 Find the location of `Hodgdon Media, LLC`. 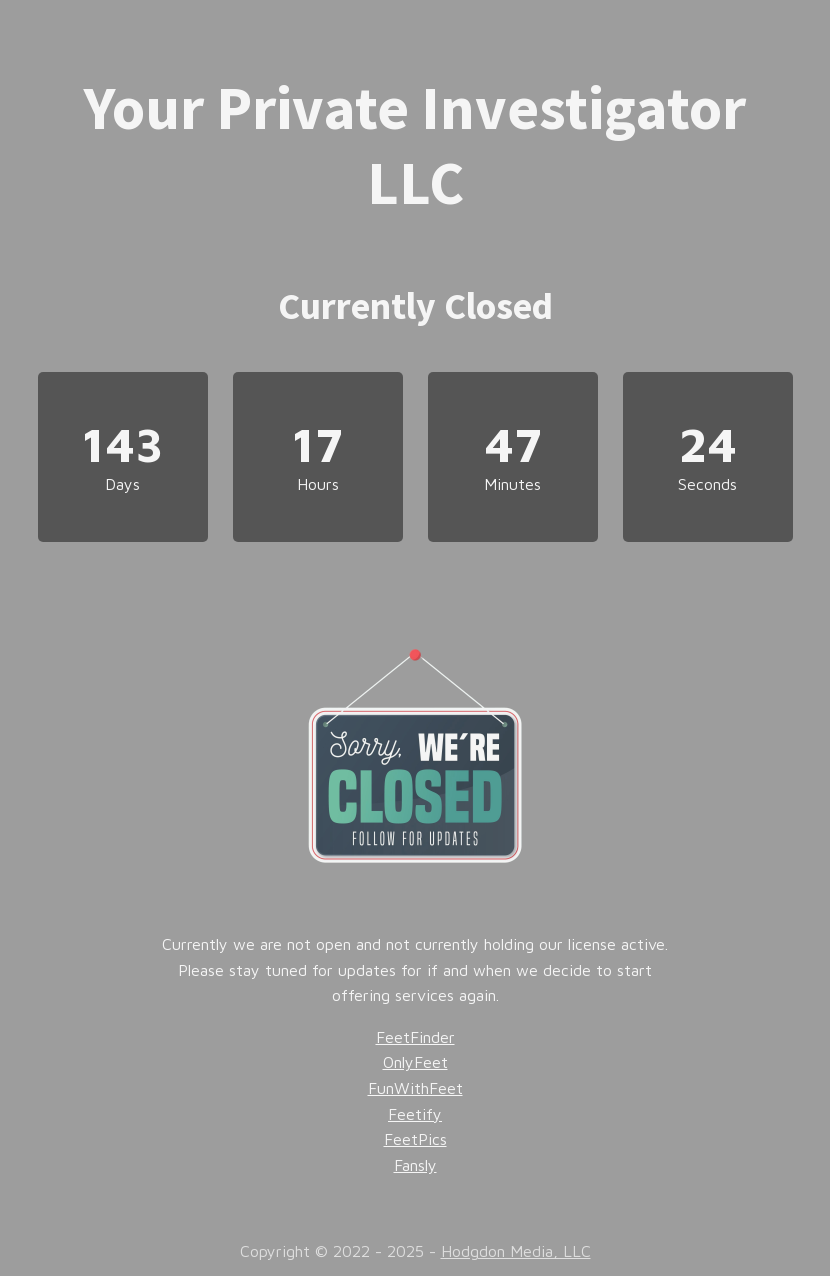

Hodgdon Media, LLC is located at coordinates (516, 1251).